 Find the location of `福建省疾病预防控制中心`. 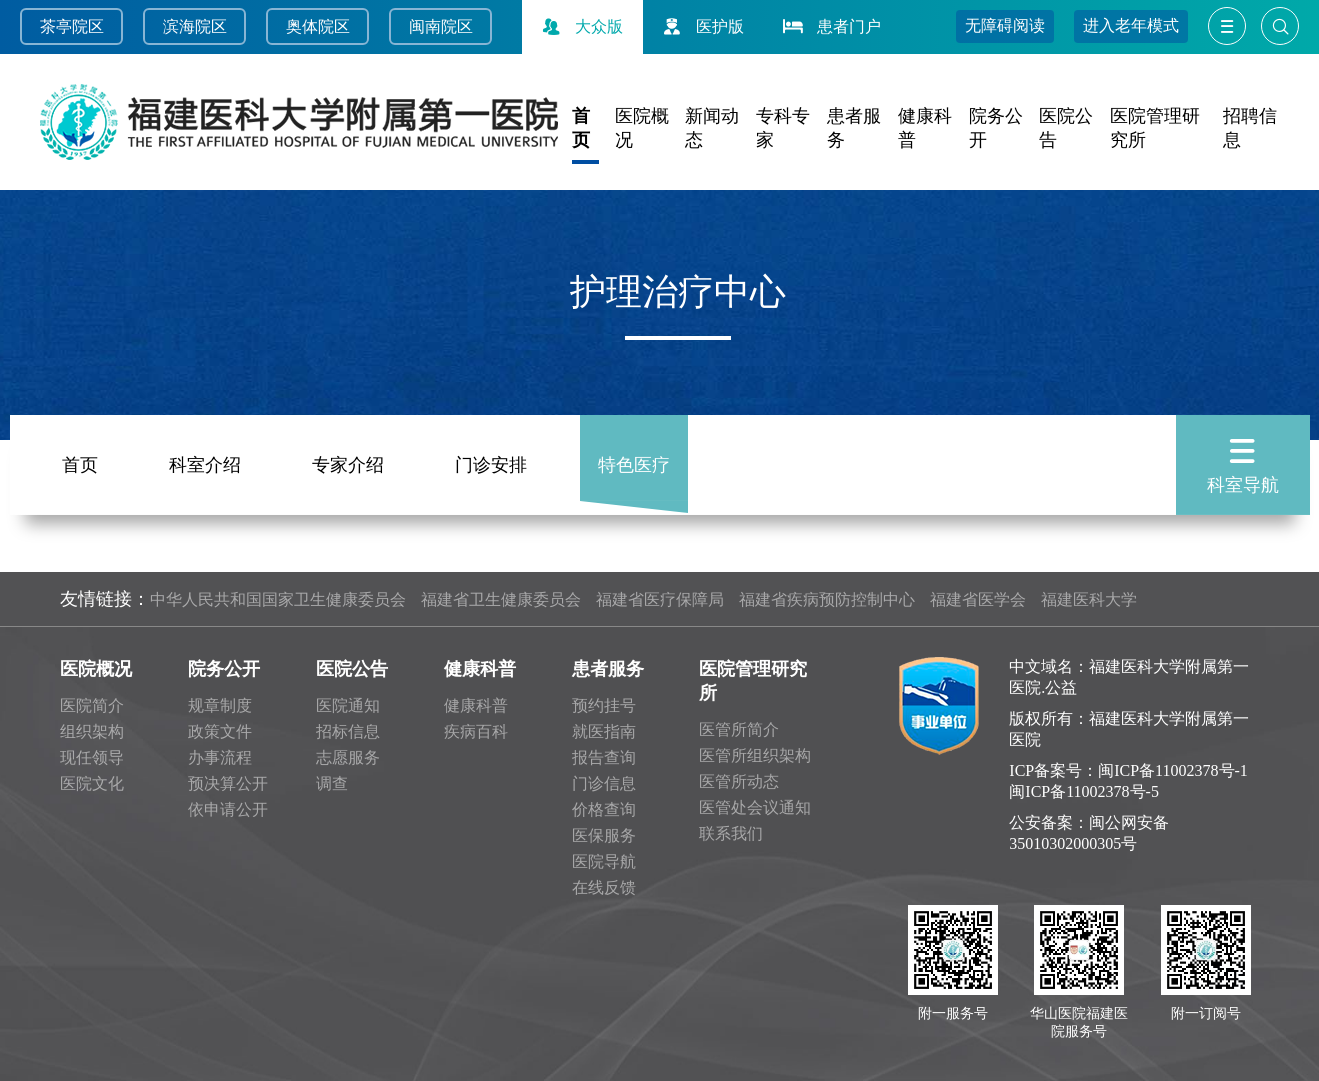

福建省疾病预防控制中心 is located at coordinates (827, 599).